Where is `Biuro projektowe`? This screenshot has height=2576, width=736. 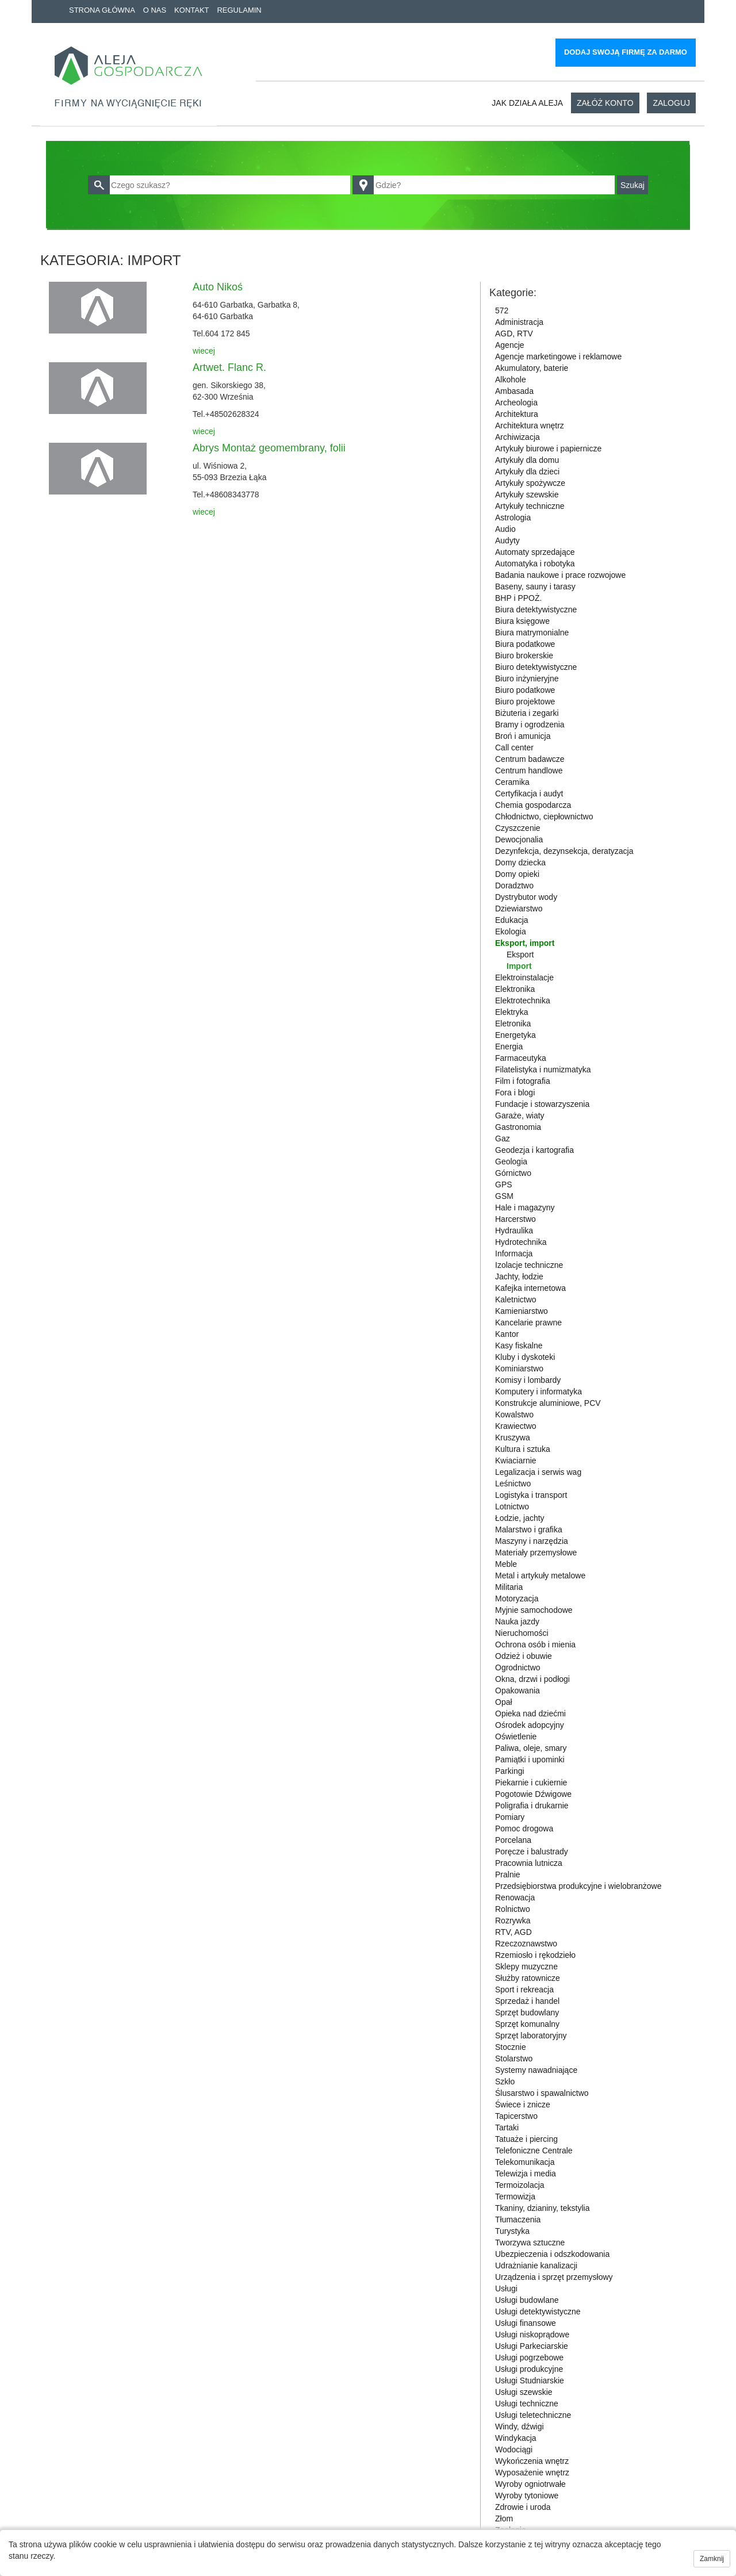 Biuro projektowe is located at coordinates (525, 701).